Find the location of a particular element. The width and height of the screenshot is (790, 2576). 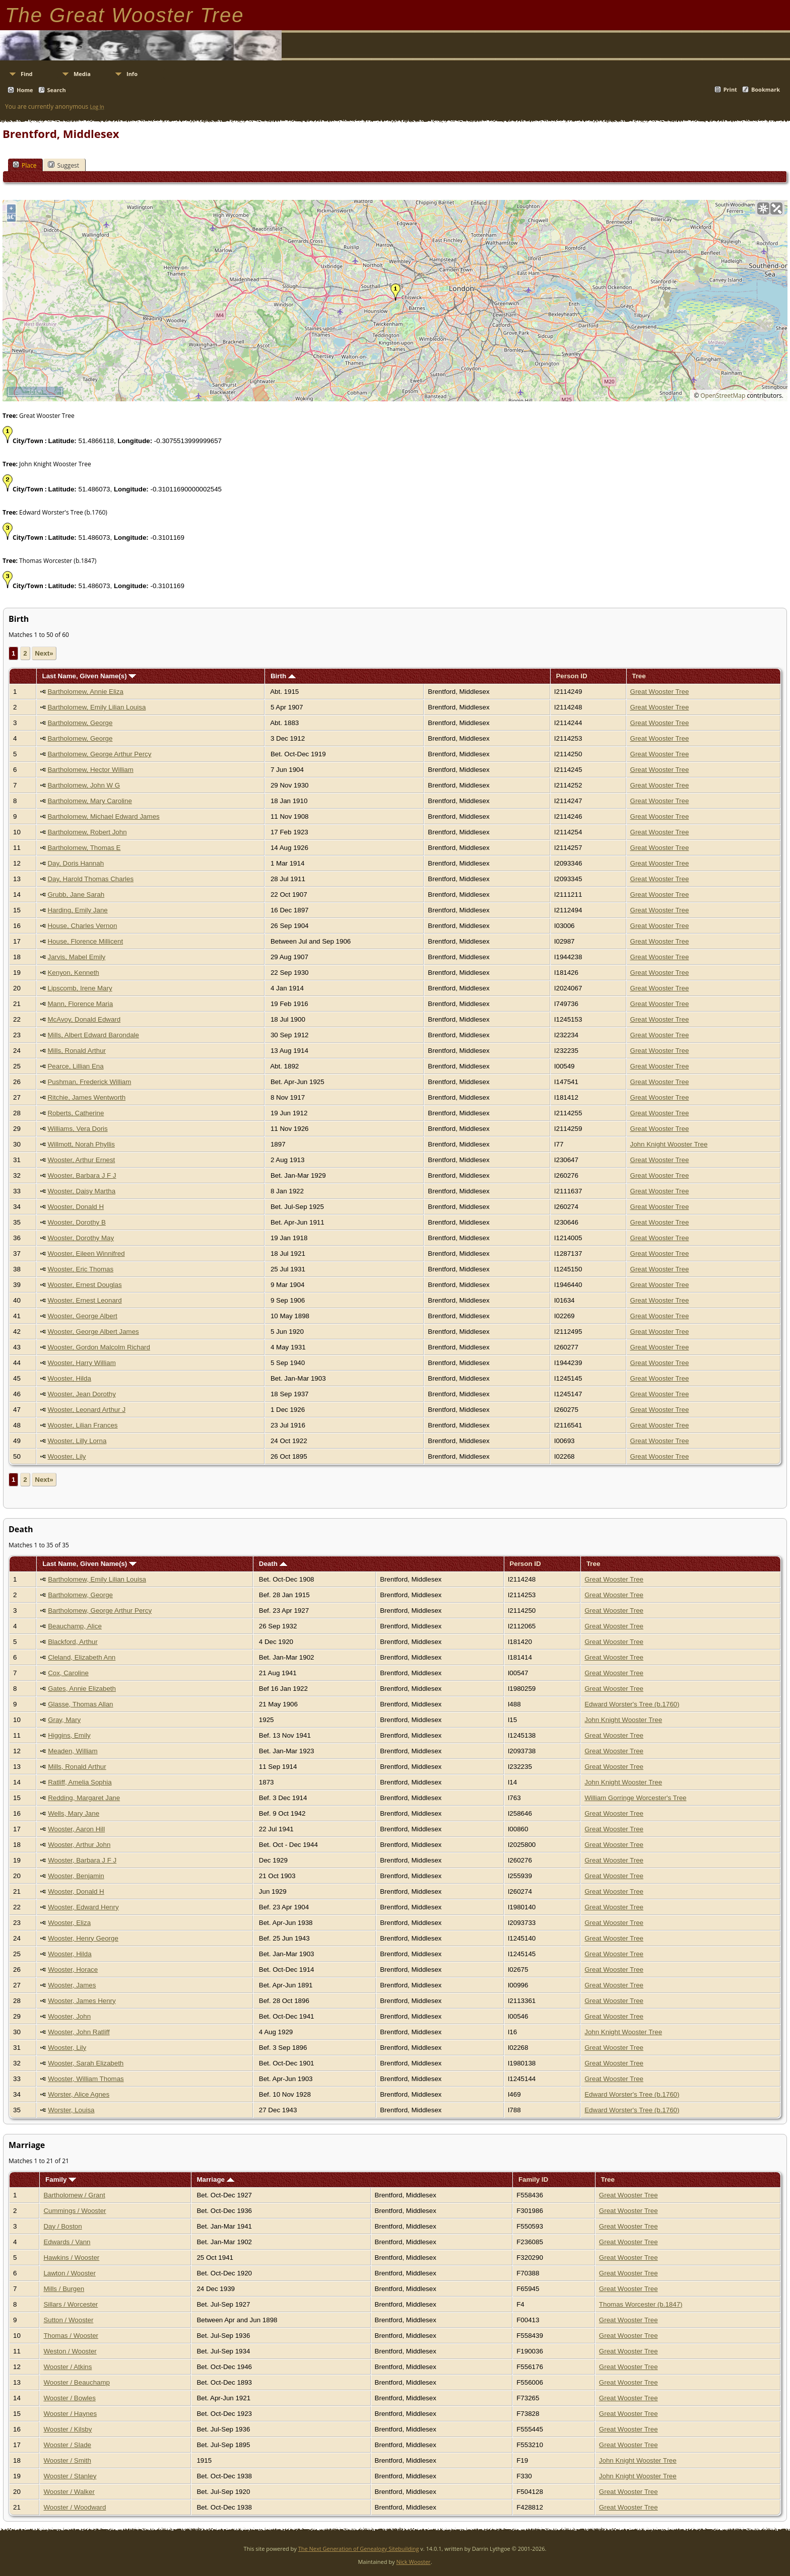

Day, Doris Hannah is located at coordinates (75, 863).